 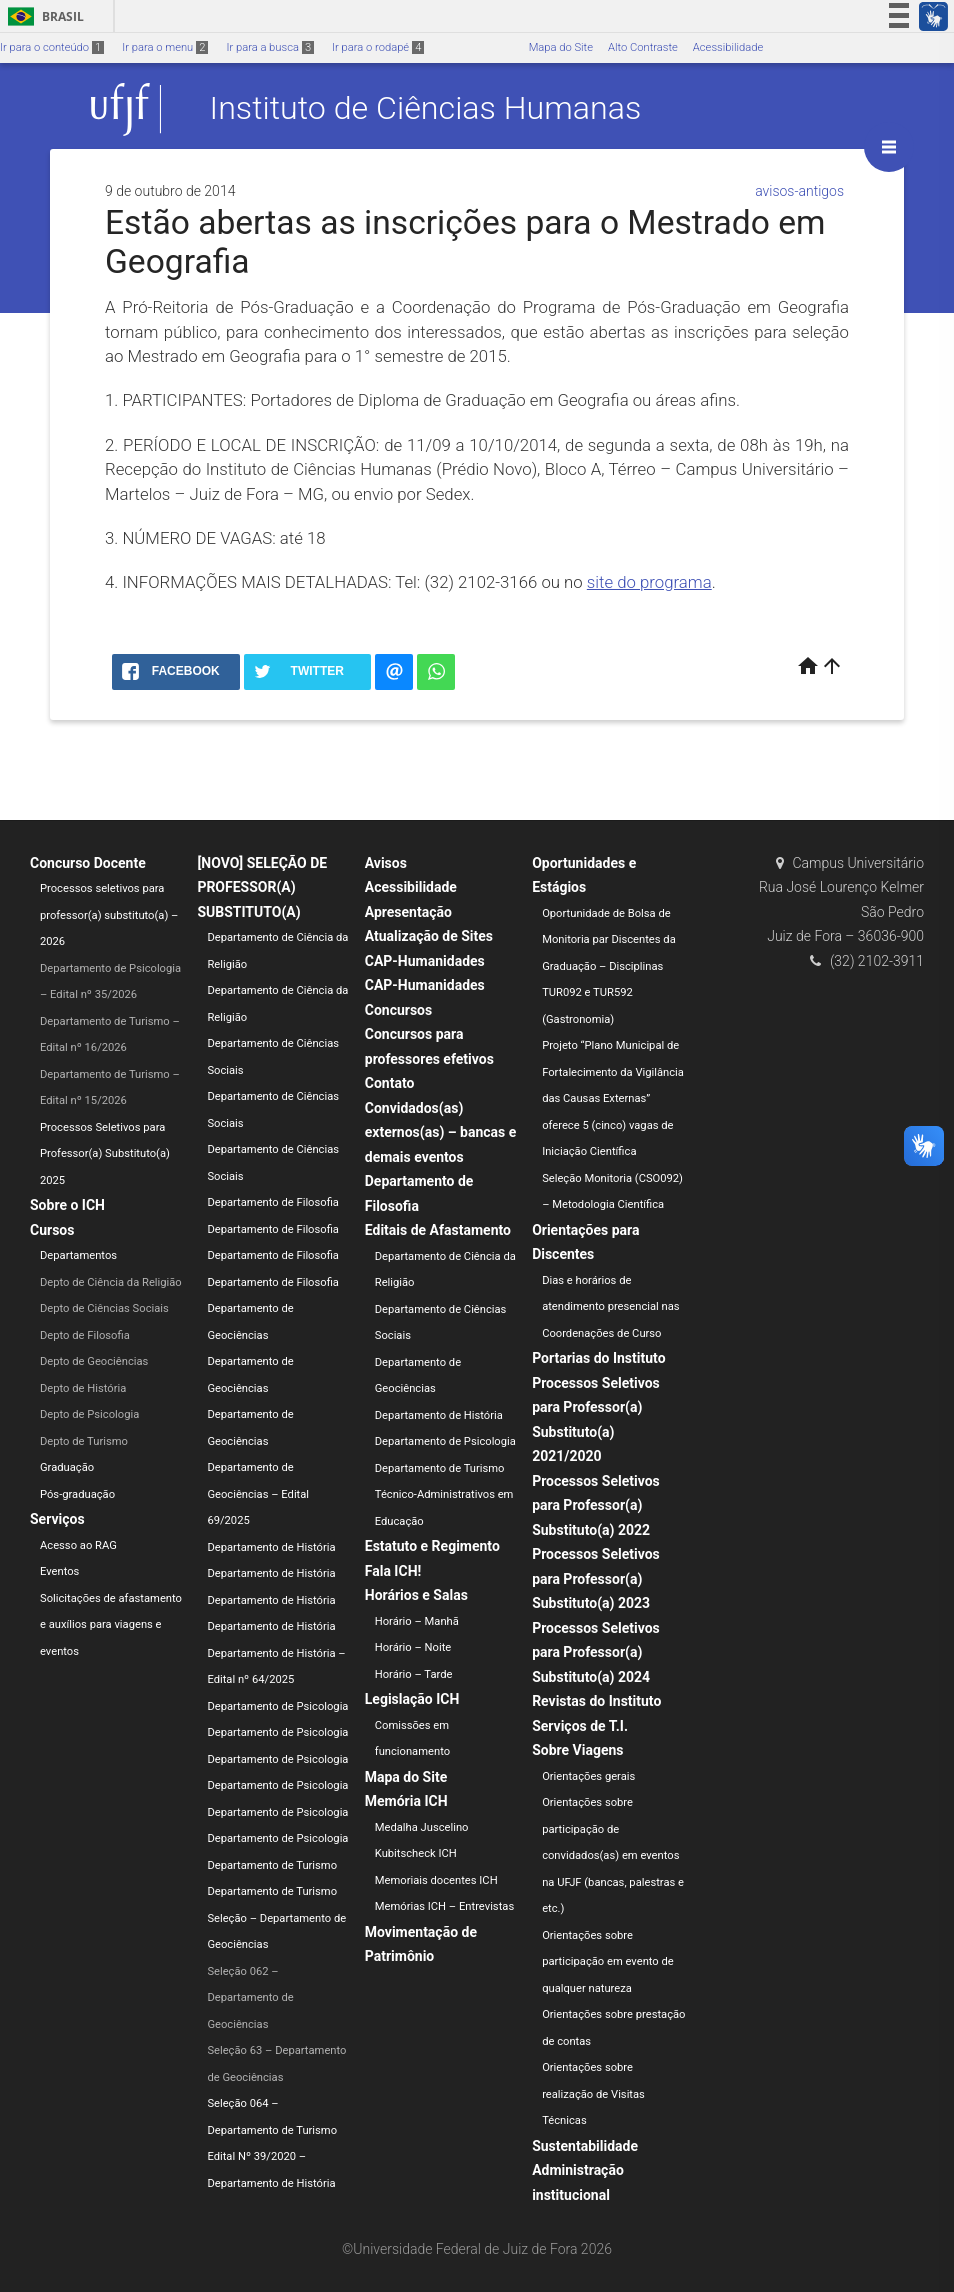 I want to click on CAP-Humanidades, so click(x=425, y=961).